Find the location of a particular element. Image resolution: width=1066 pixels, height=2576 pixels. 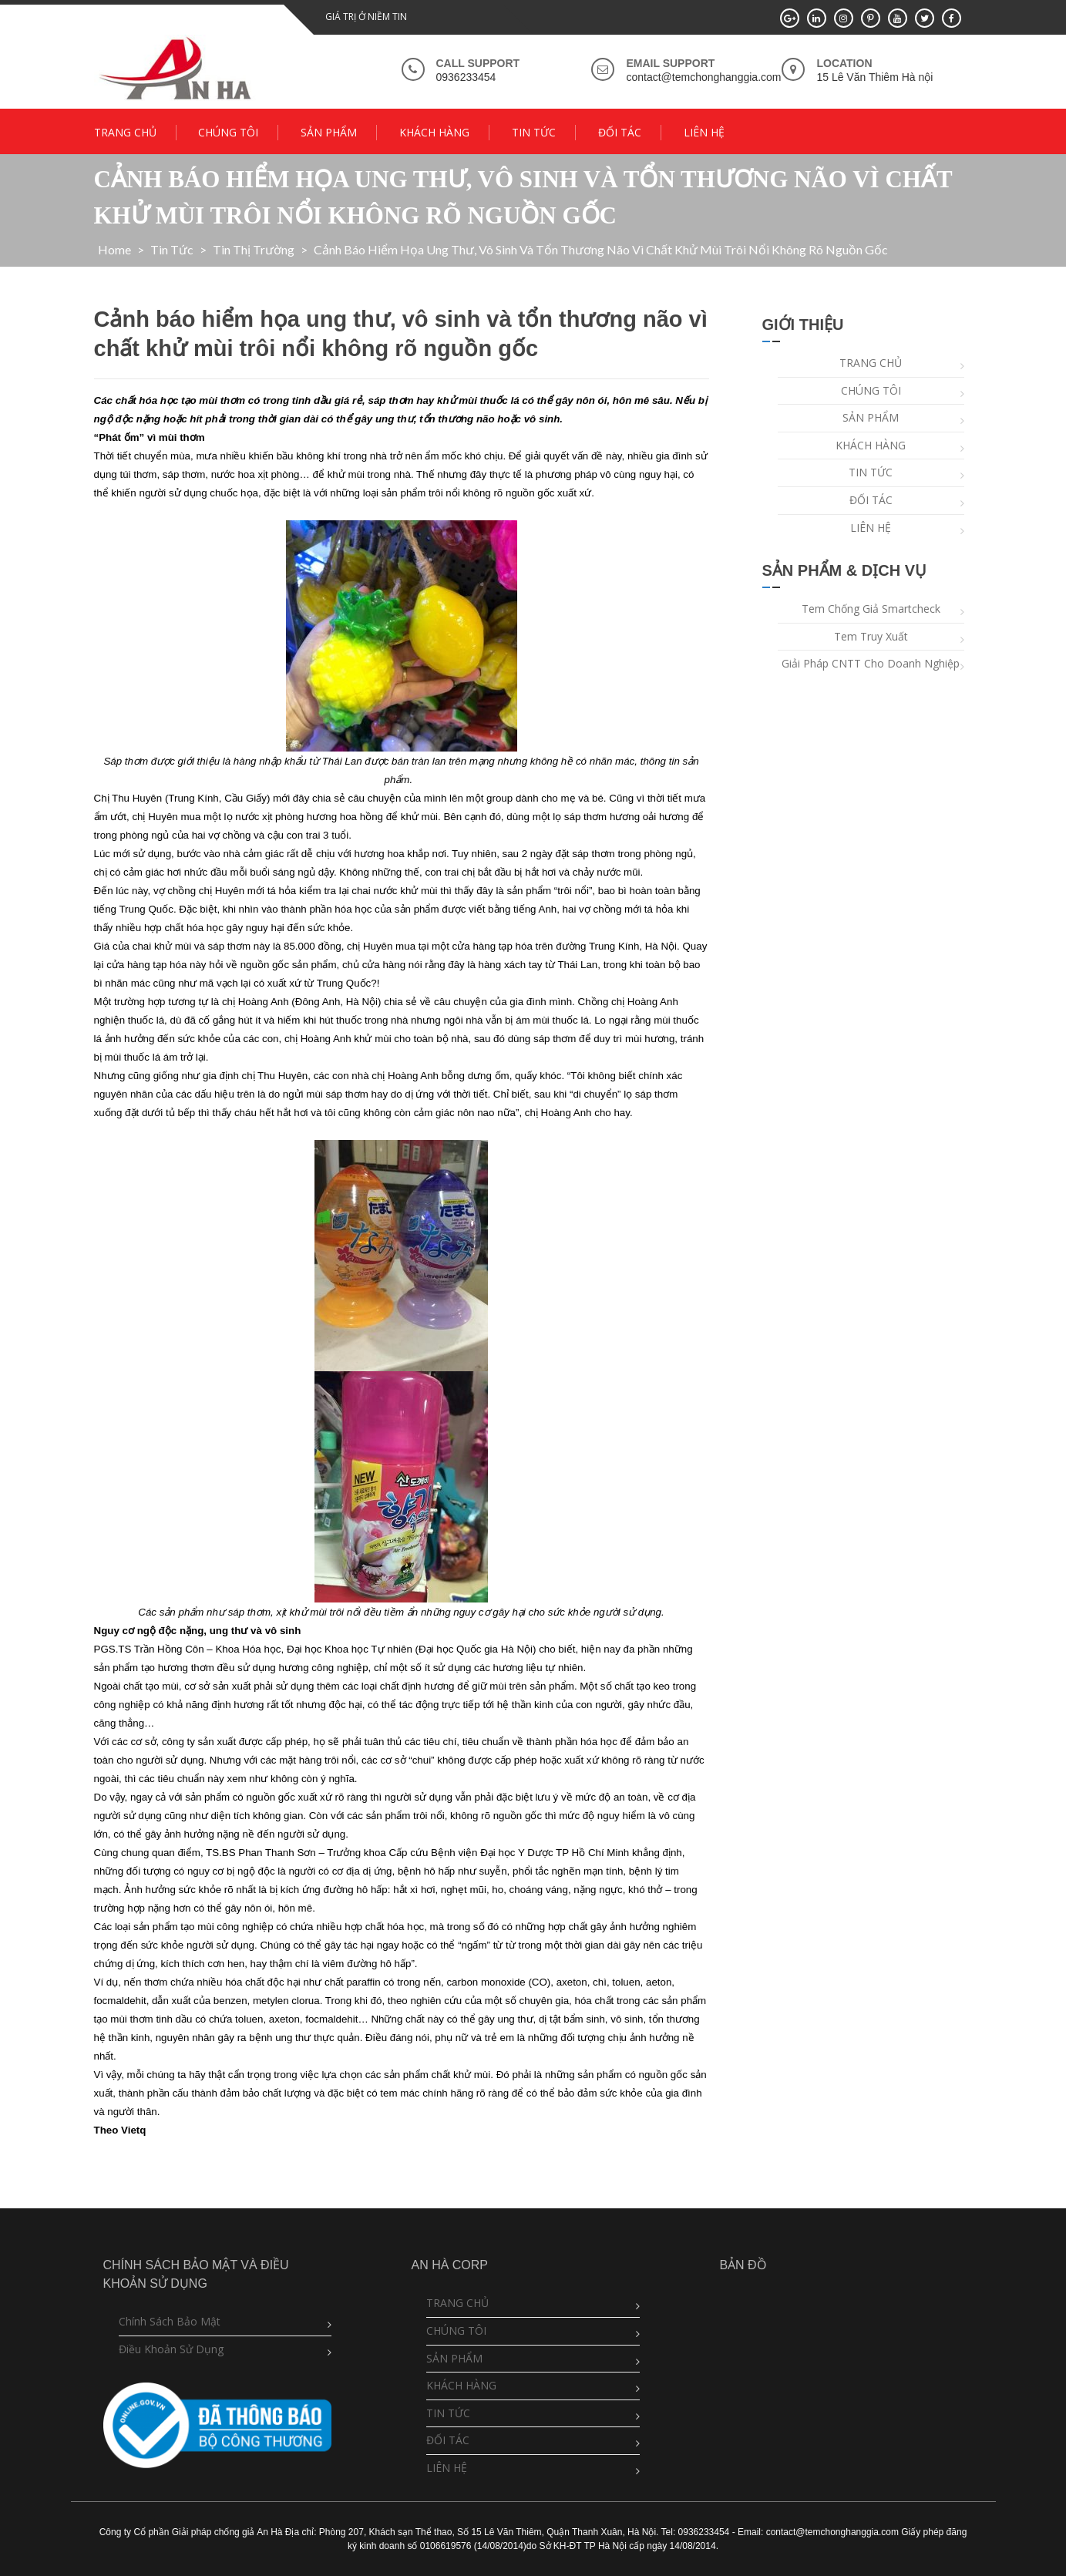

Home is located at coordinates (114, 249).